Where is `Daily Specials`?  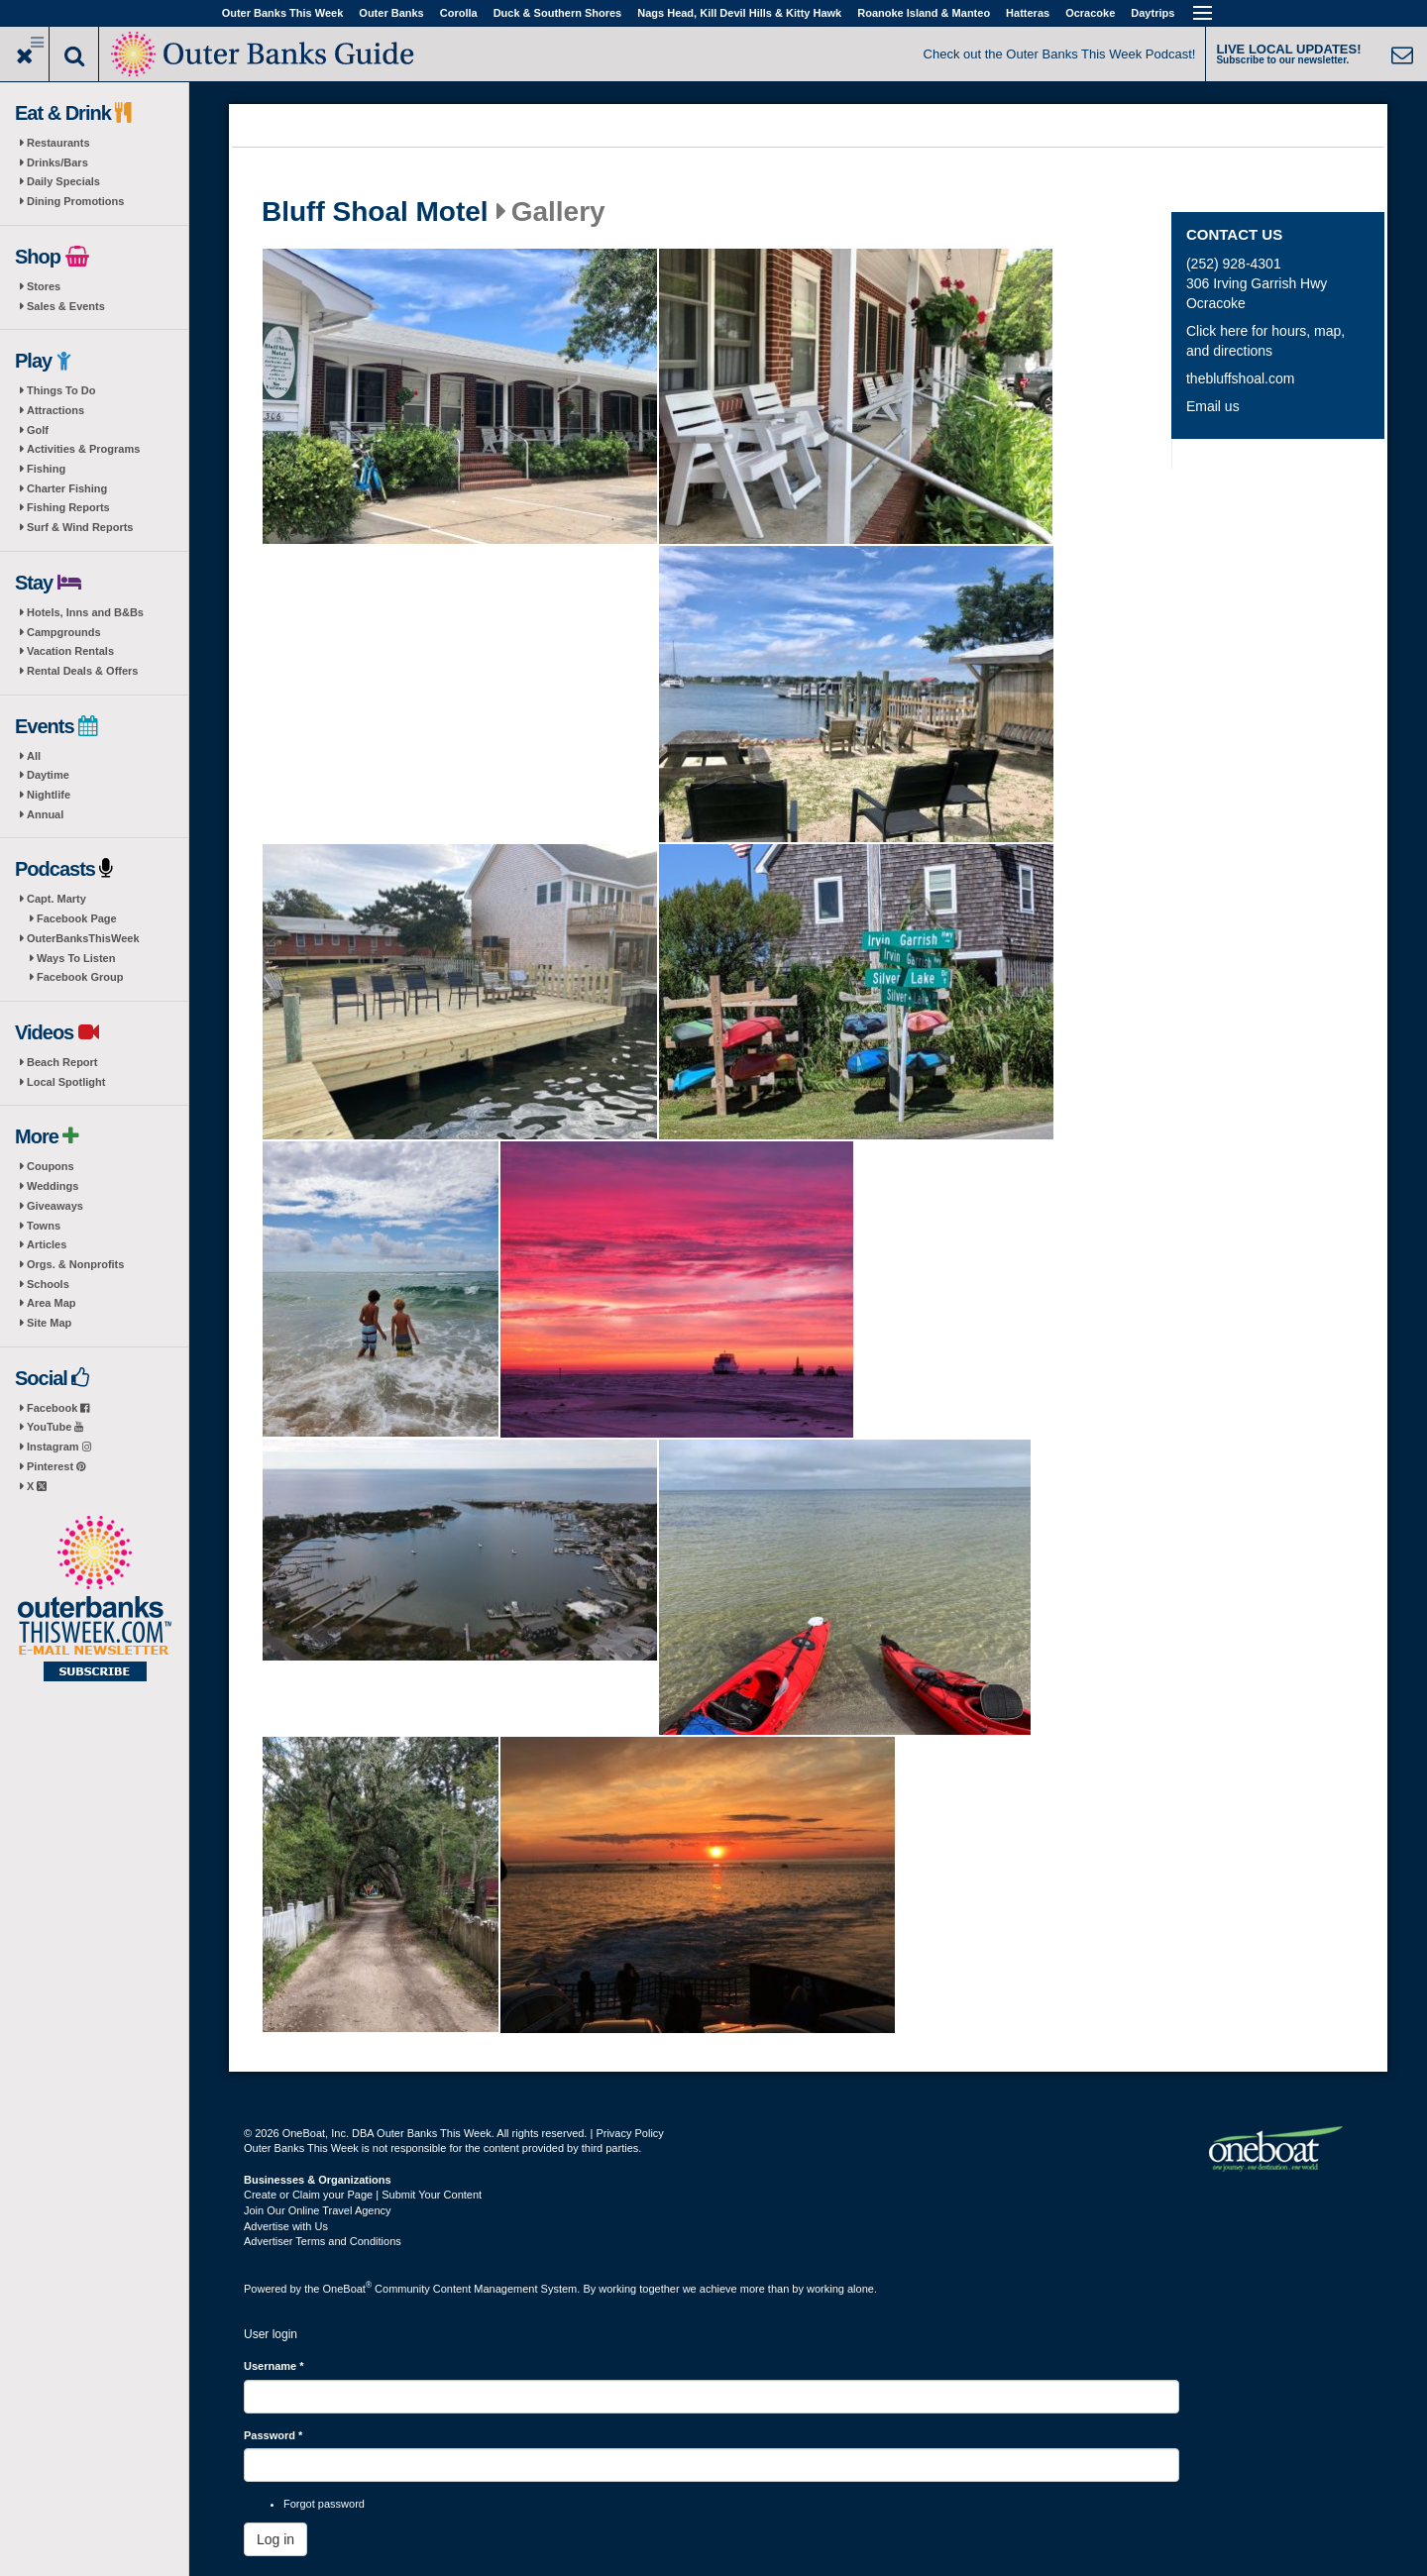 Daily Specials is located at coordinates (63, 181).